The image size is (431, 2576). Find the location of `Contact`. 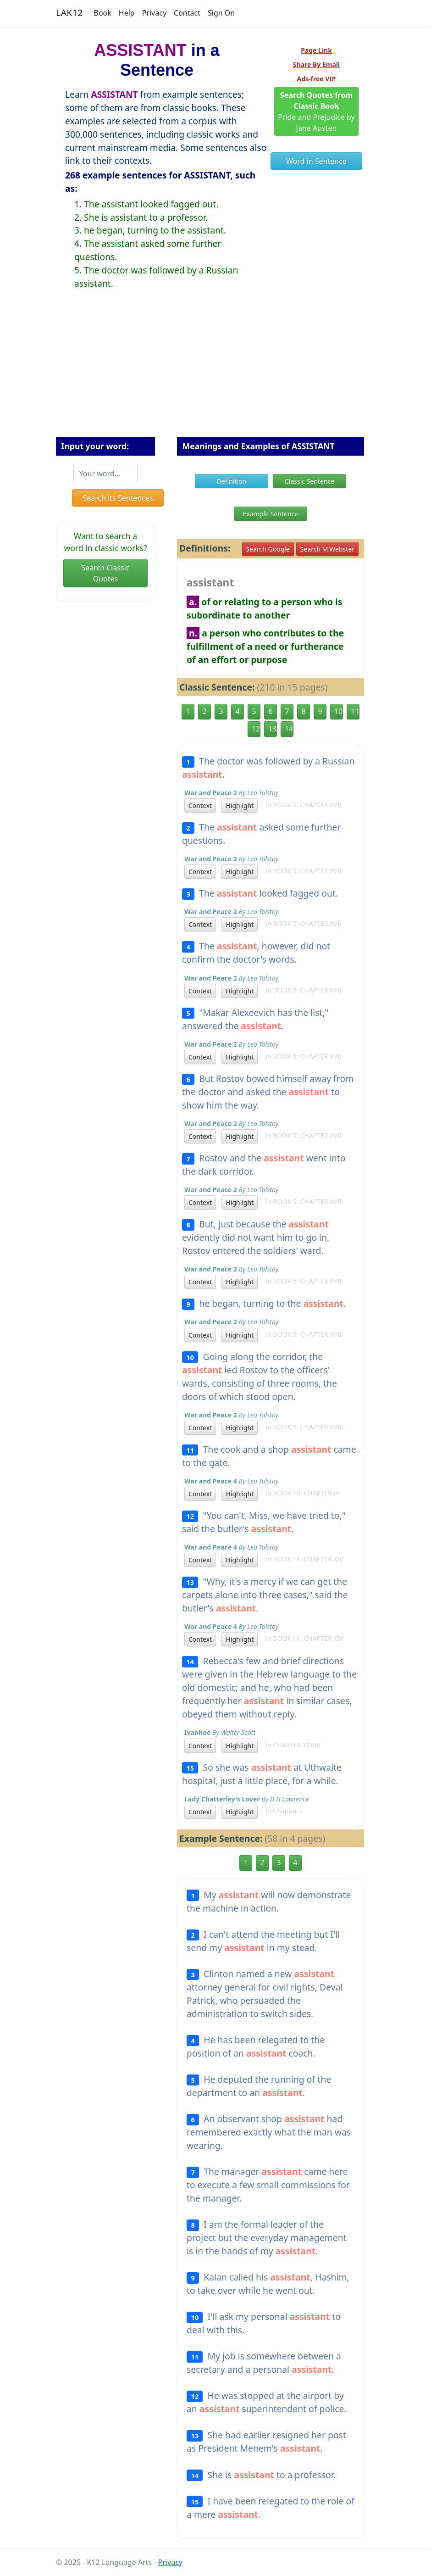

Contact is located at coordinates (187, 13).